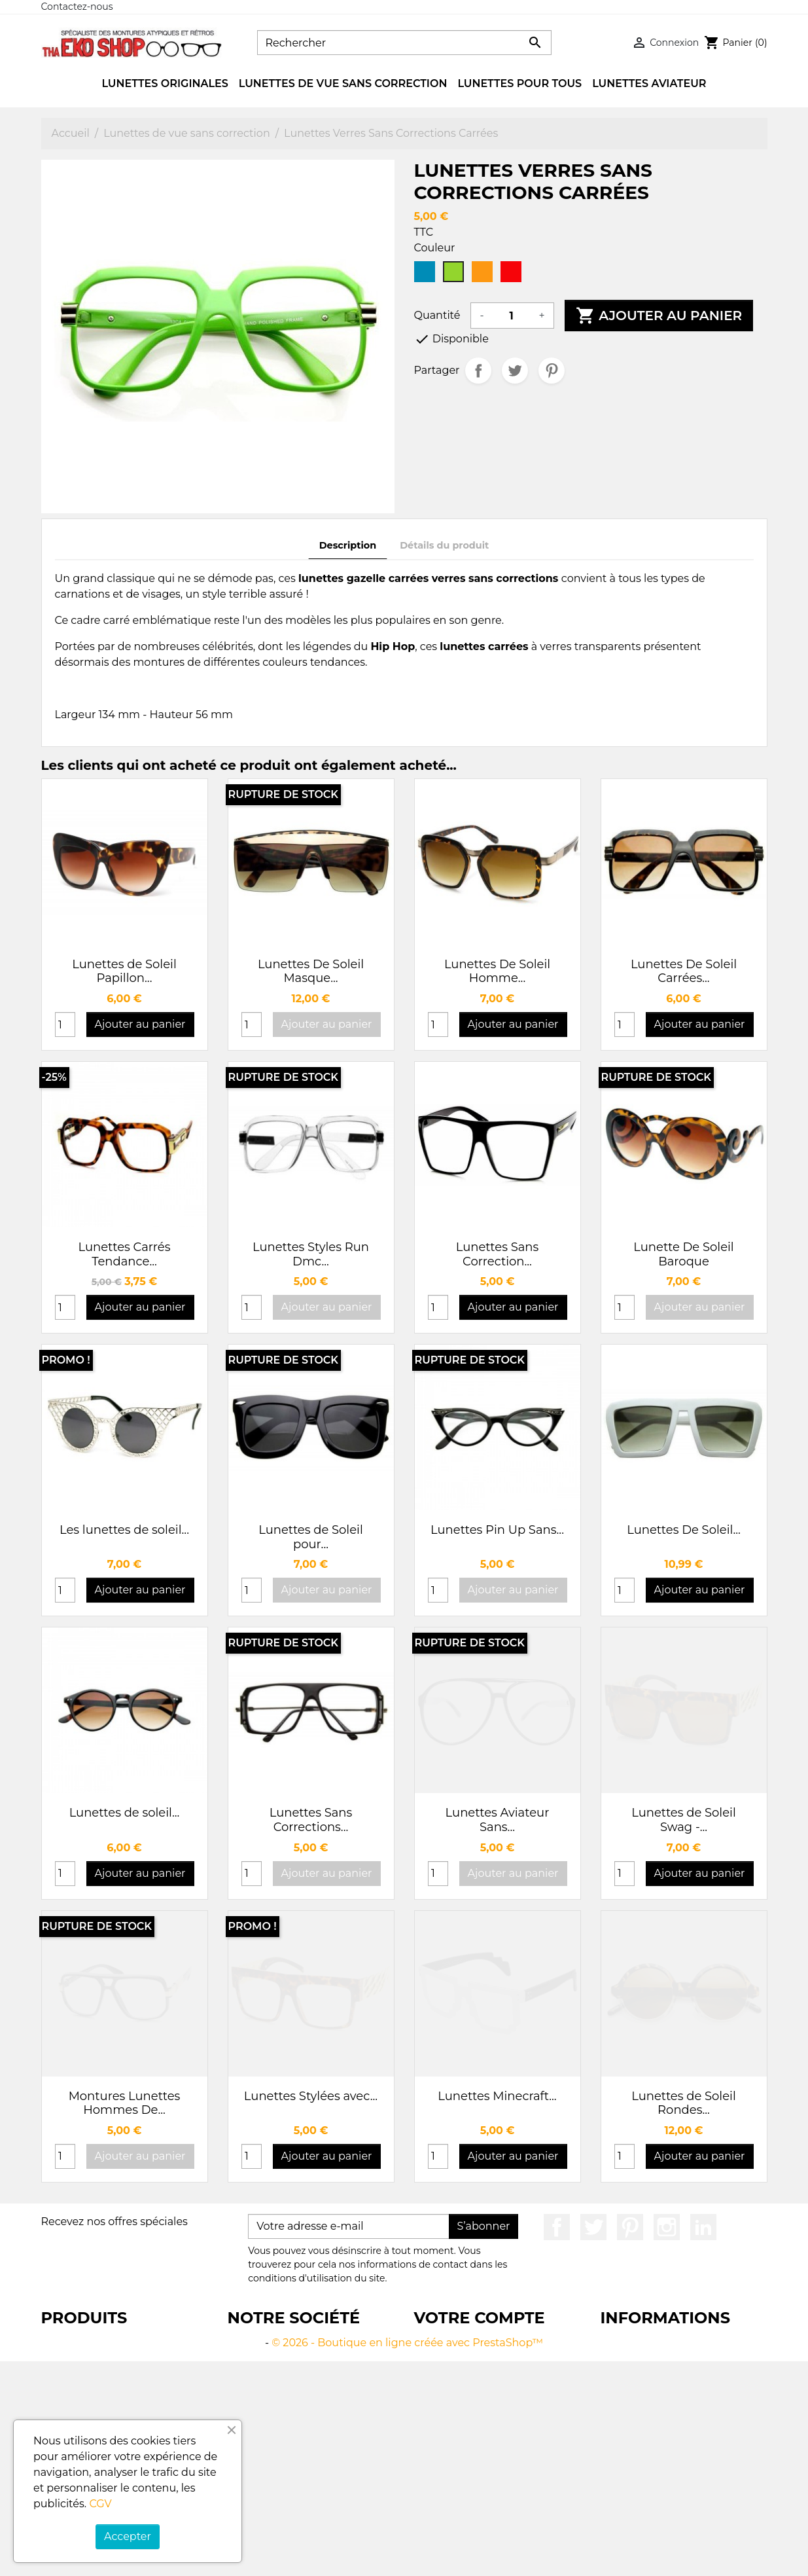 The image size is (808, 2576). I want to click on Lunettes De Soleil Masque..., so click(311, 971).